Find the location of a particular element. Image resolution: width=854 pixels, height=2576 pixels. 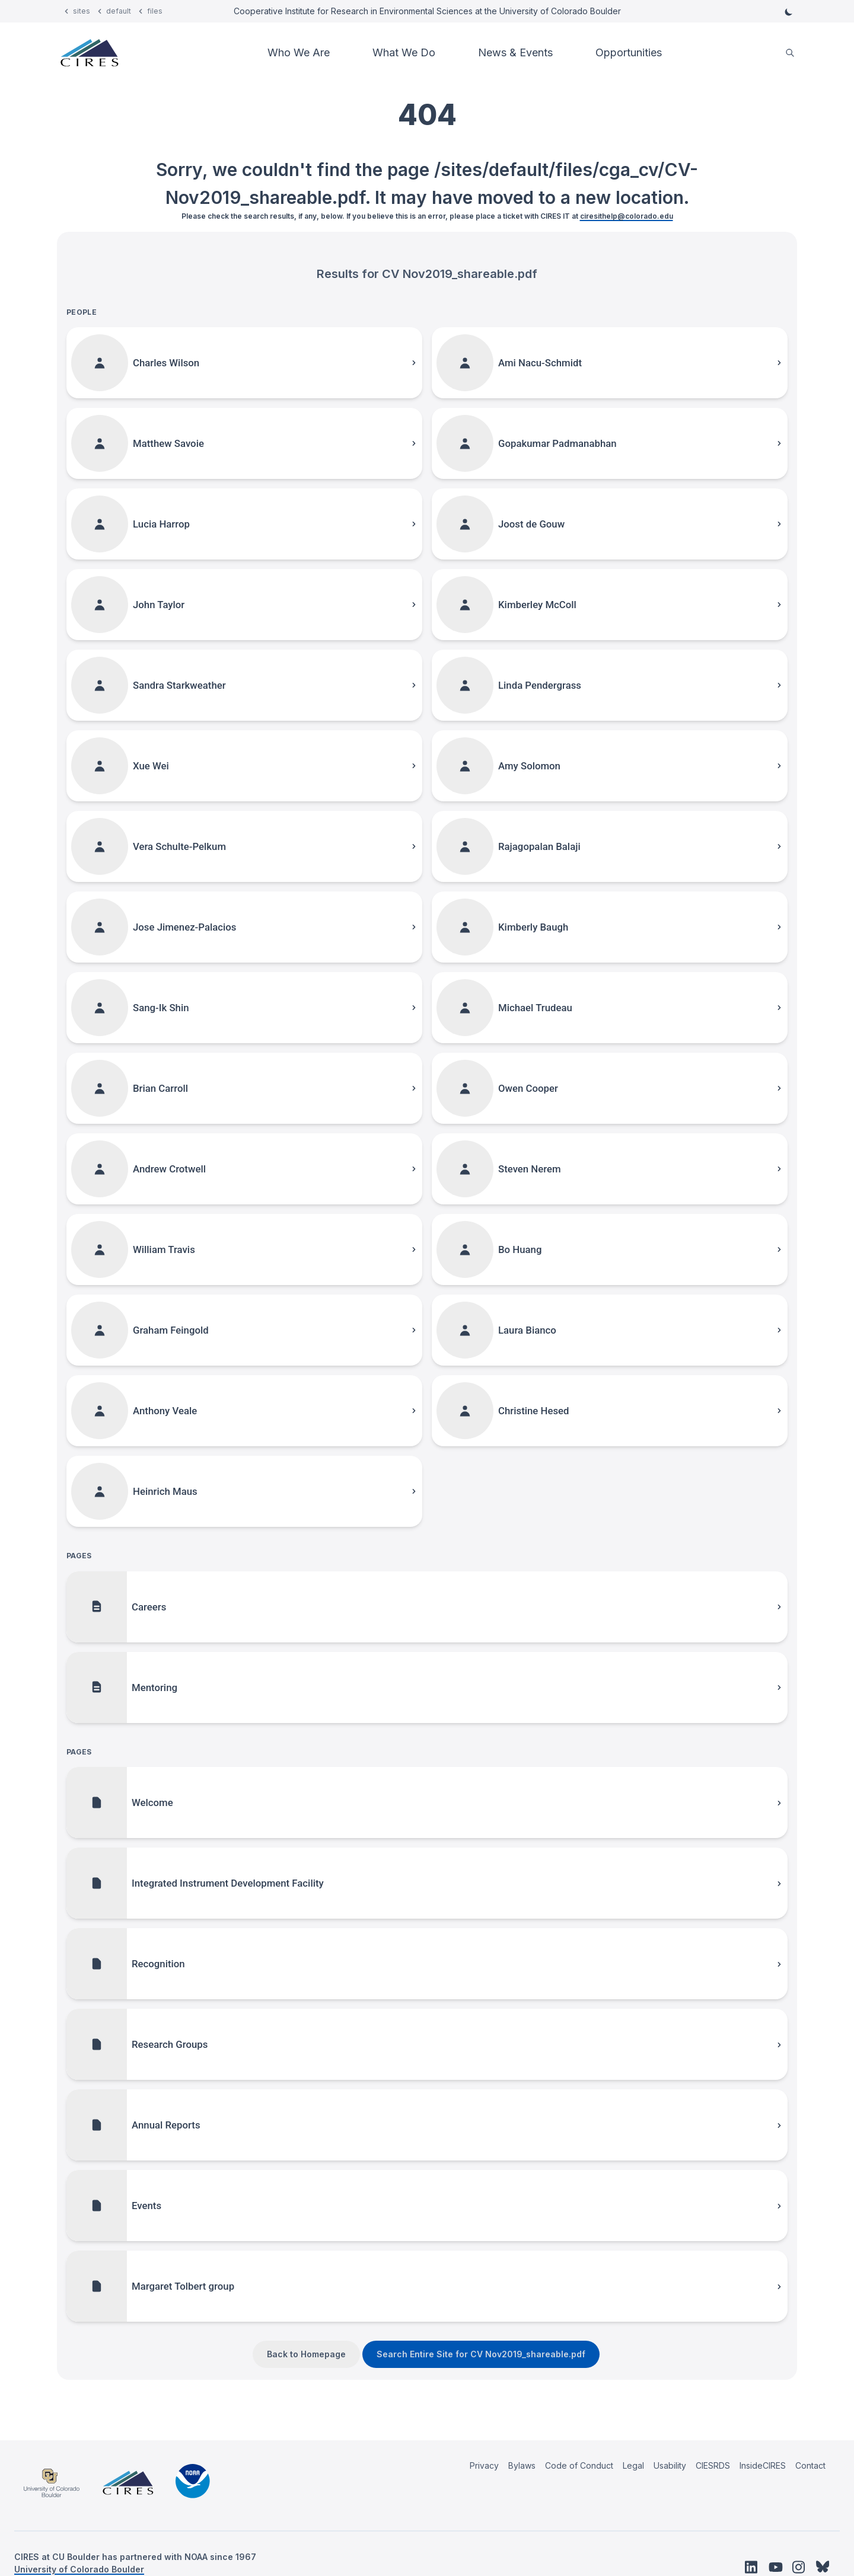

Back to Homepage is located at coordinates (306, 2354).